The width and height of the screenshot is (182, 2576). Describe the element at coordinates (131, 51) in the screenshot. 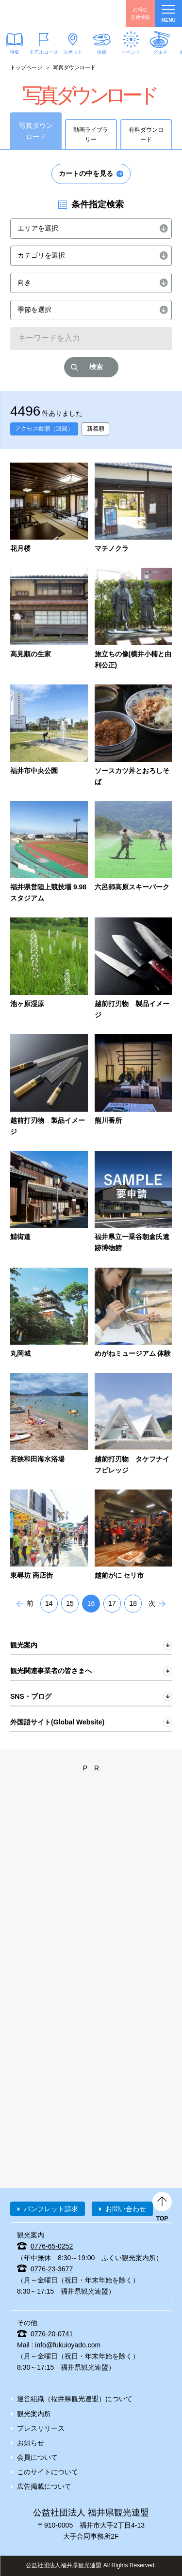

I see `イベント` at that location.